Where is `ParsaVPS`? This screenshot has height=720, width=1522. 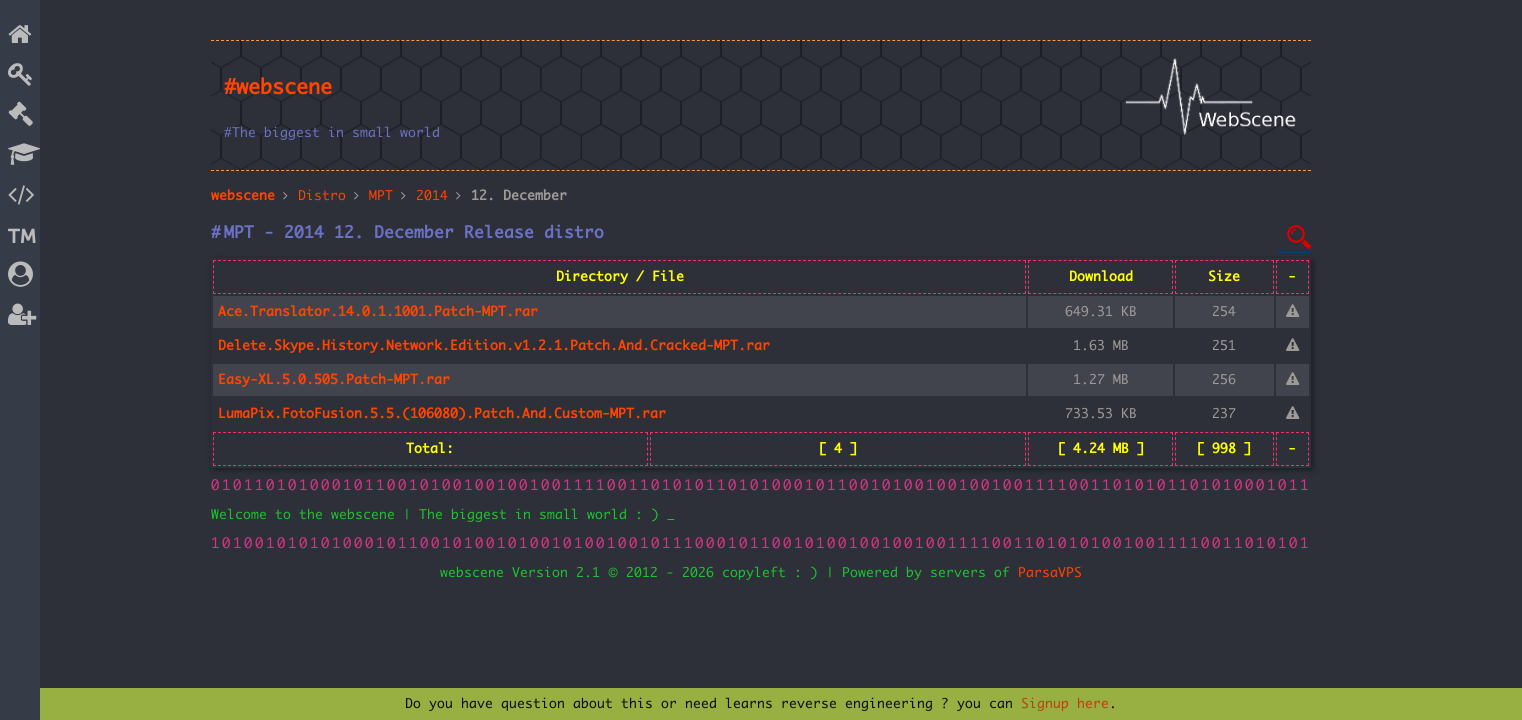 ParsaVPS is located at coordinates (1050, 573).